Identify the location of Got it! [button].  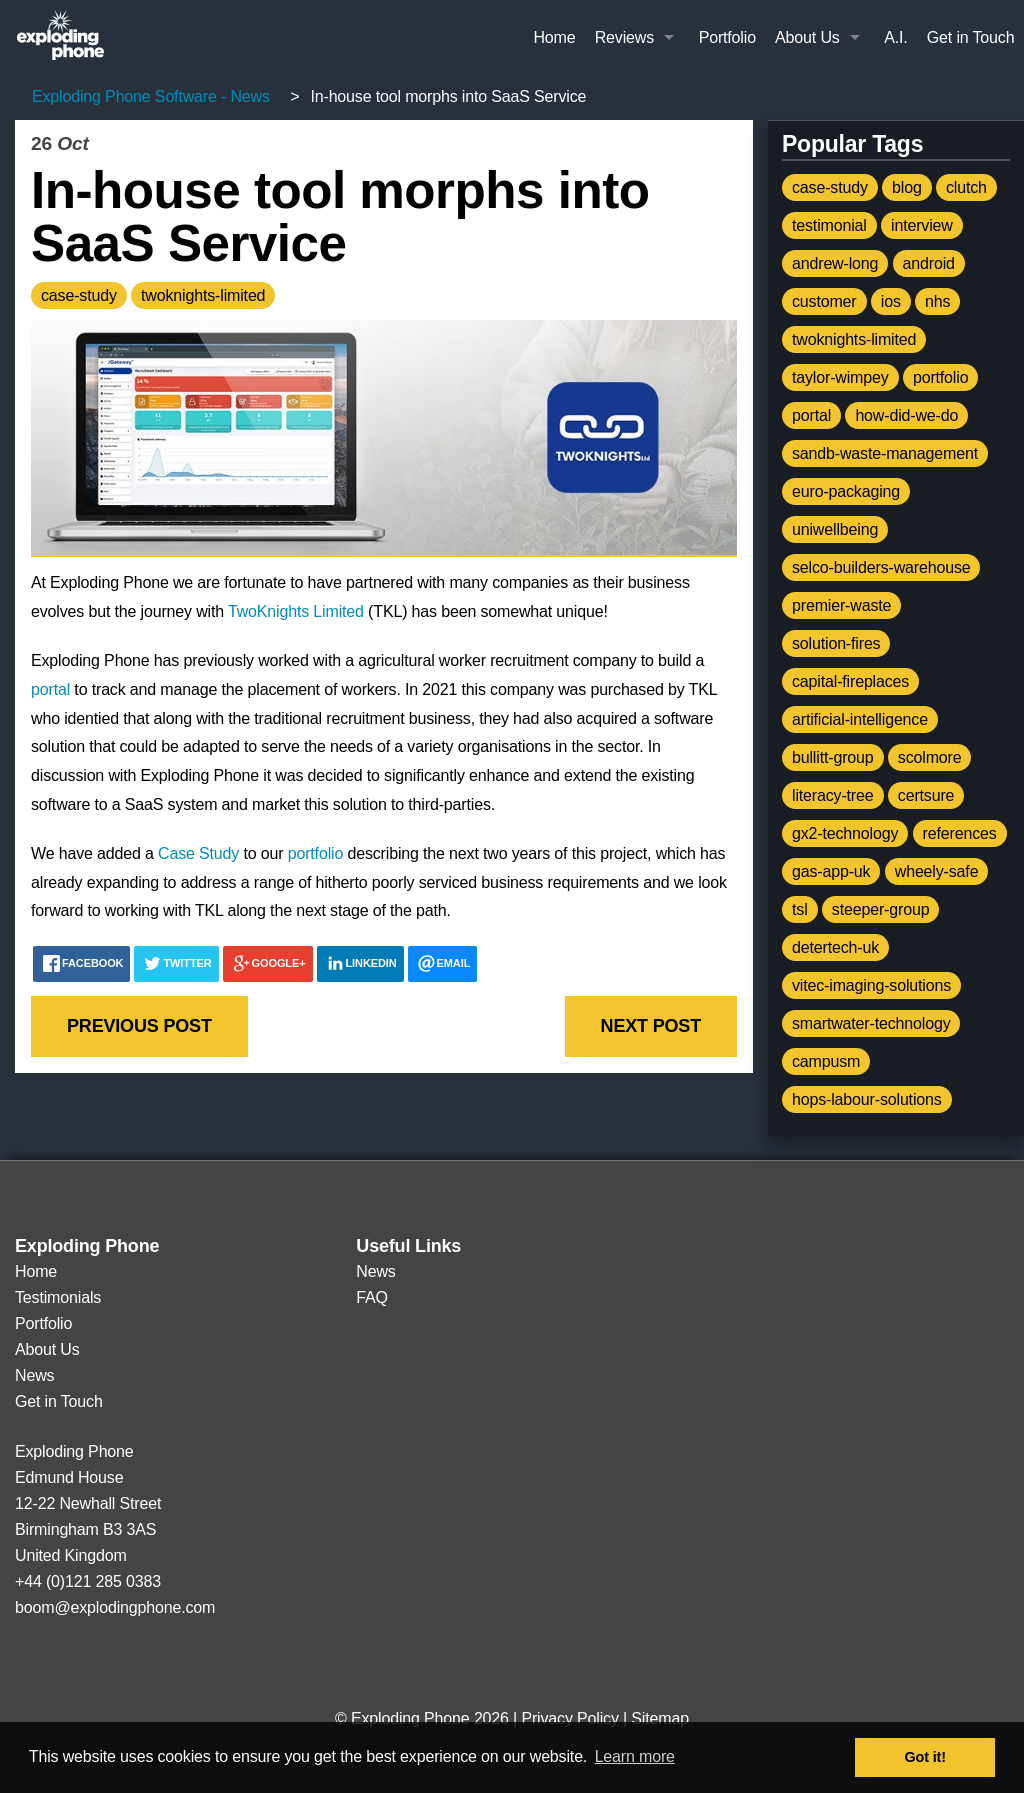
(925, 1757).